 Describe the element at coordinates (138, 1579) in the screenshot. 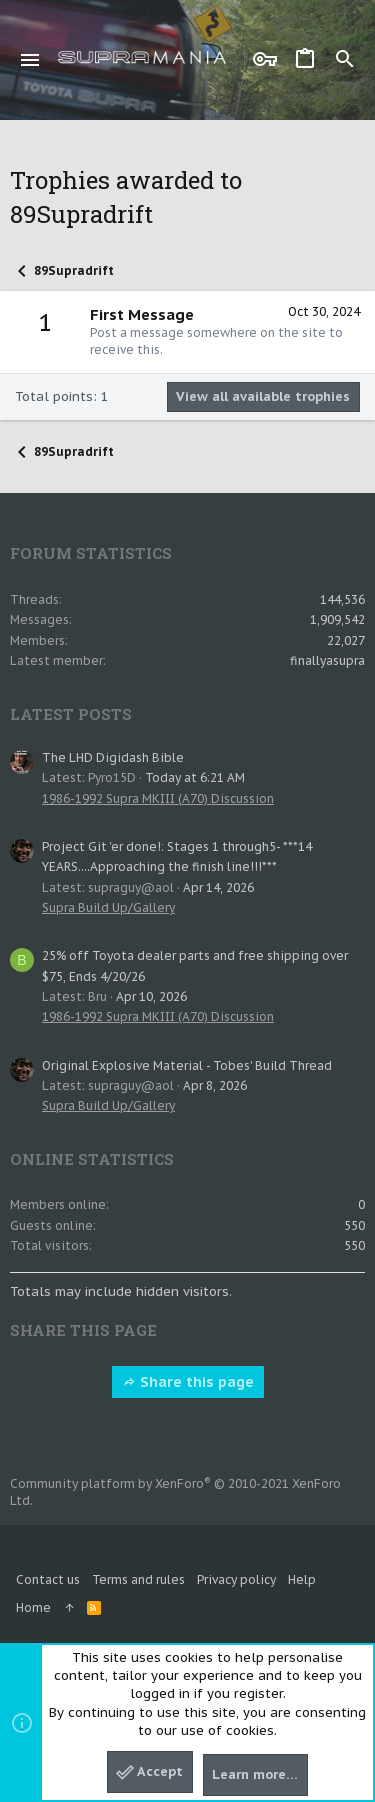

I see `Terms and rules` at that location.